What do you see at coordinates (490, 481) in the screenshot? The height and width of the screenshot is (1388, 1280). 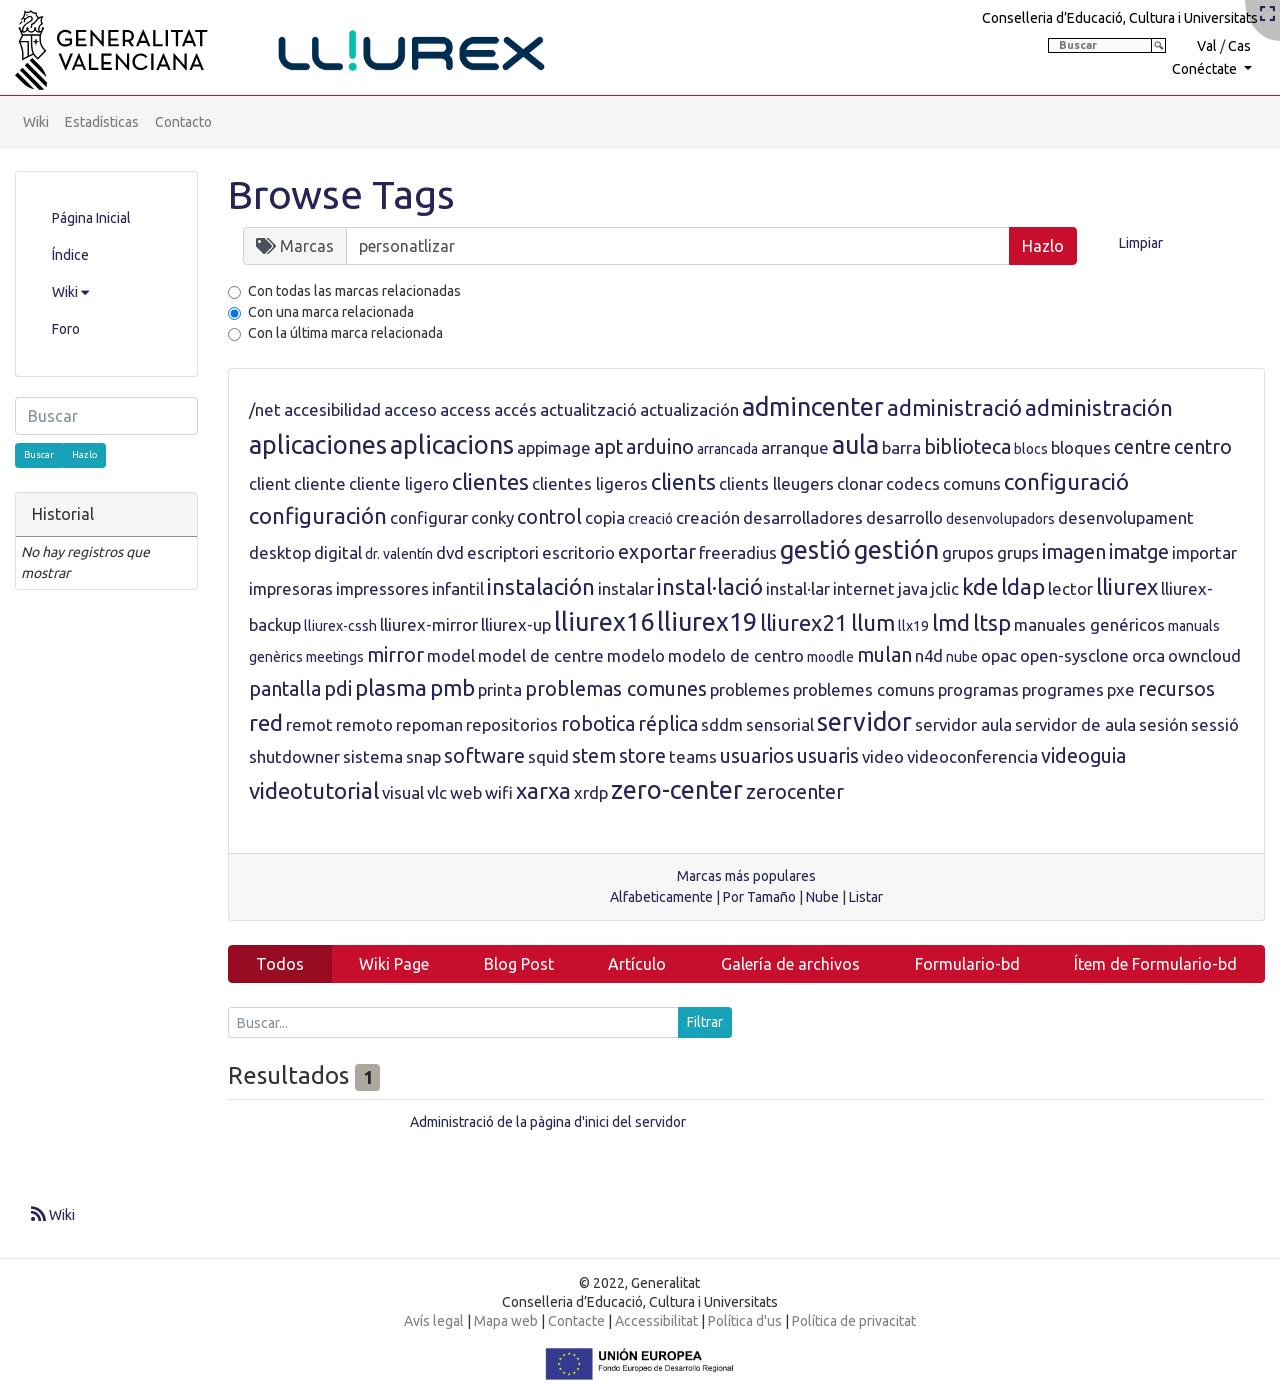 I see `clientes` at bounding box center [490, 481].